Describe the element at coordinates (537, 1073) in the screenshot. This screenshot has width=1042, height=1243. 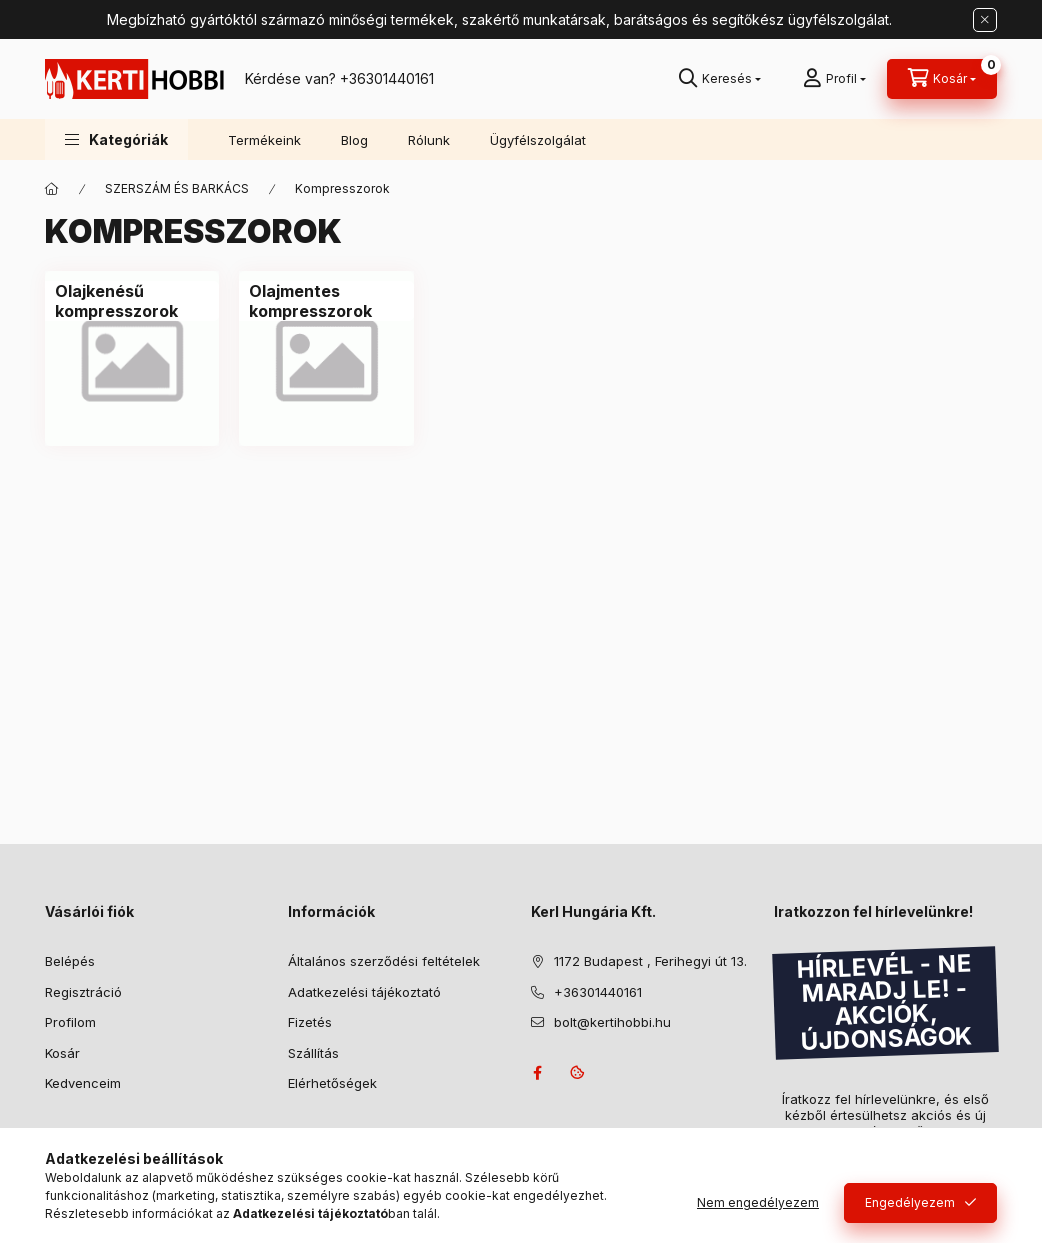
I see `facebook` at that location.